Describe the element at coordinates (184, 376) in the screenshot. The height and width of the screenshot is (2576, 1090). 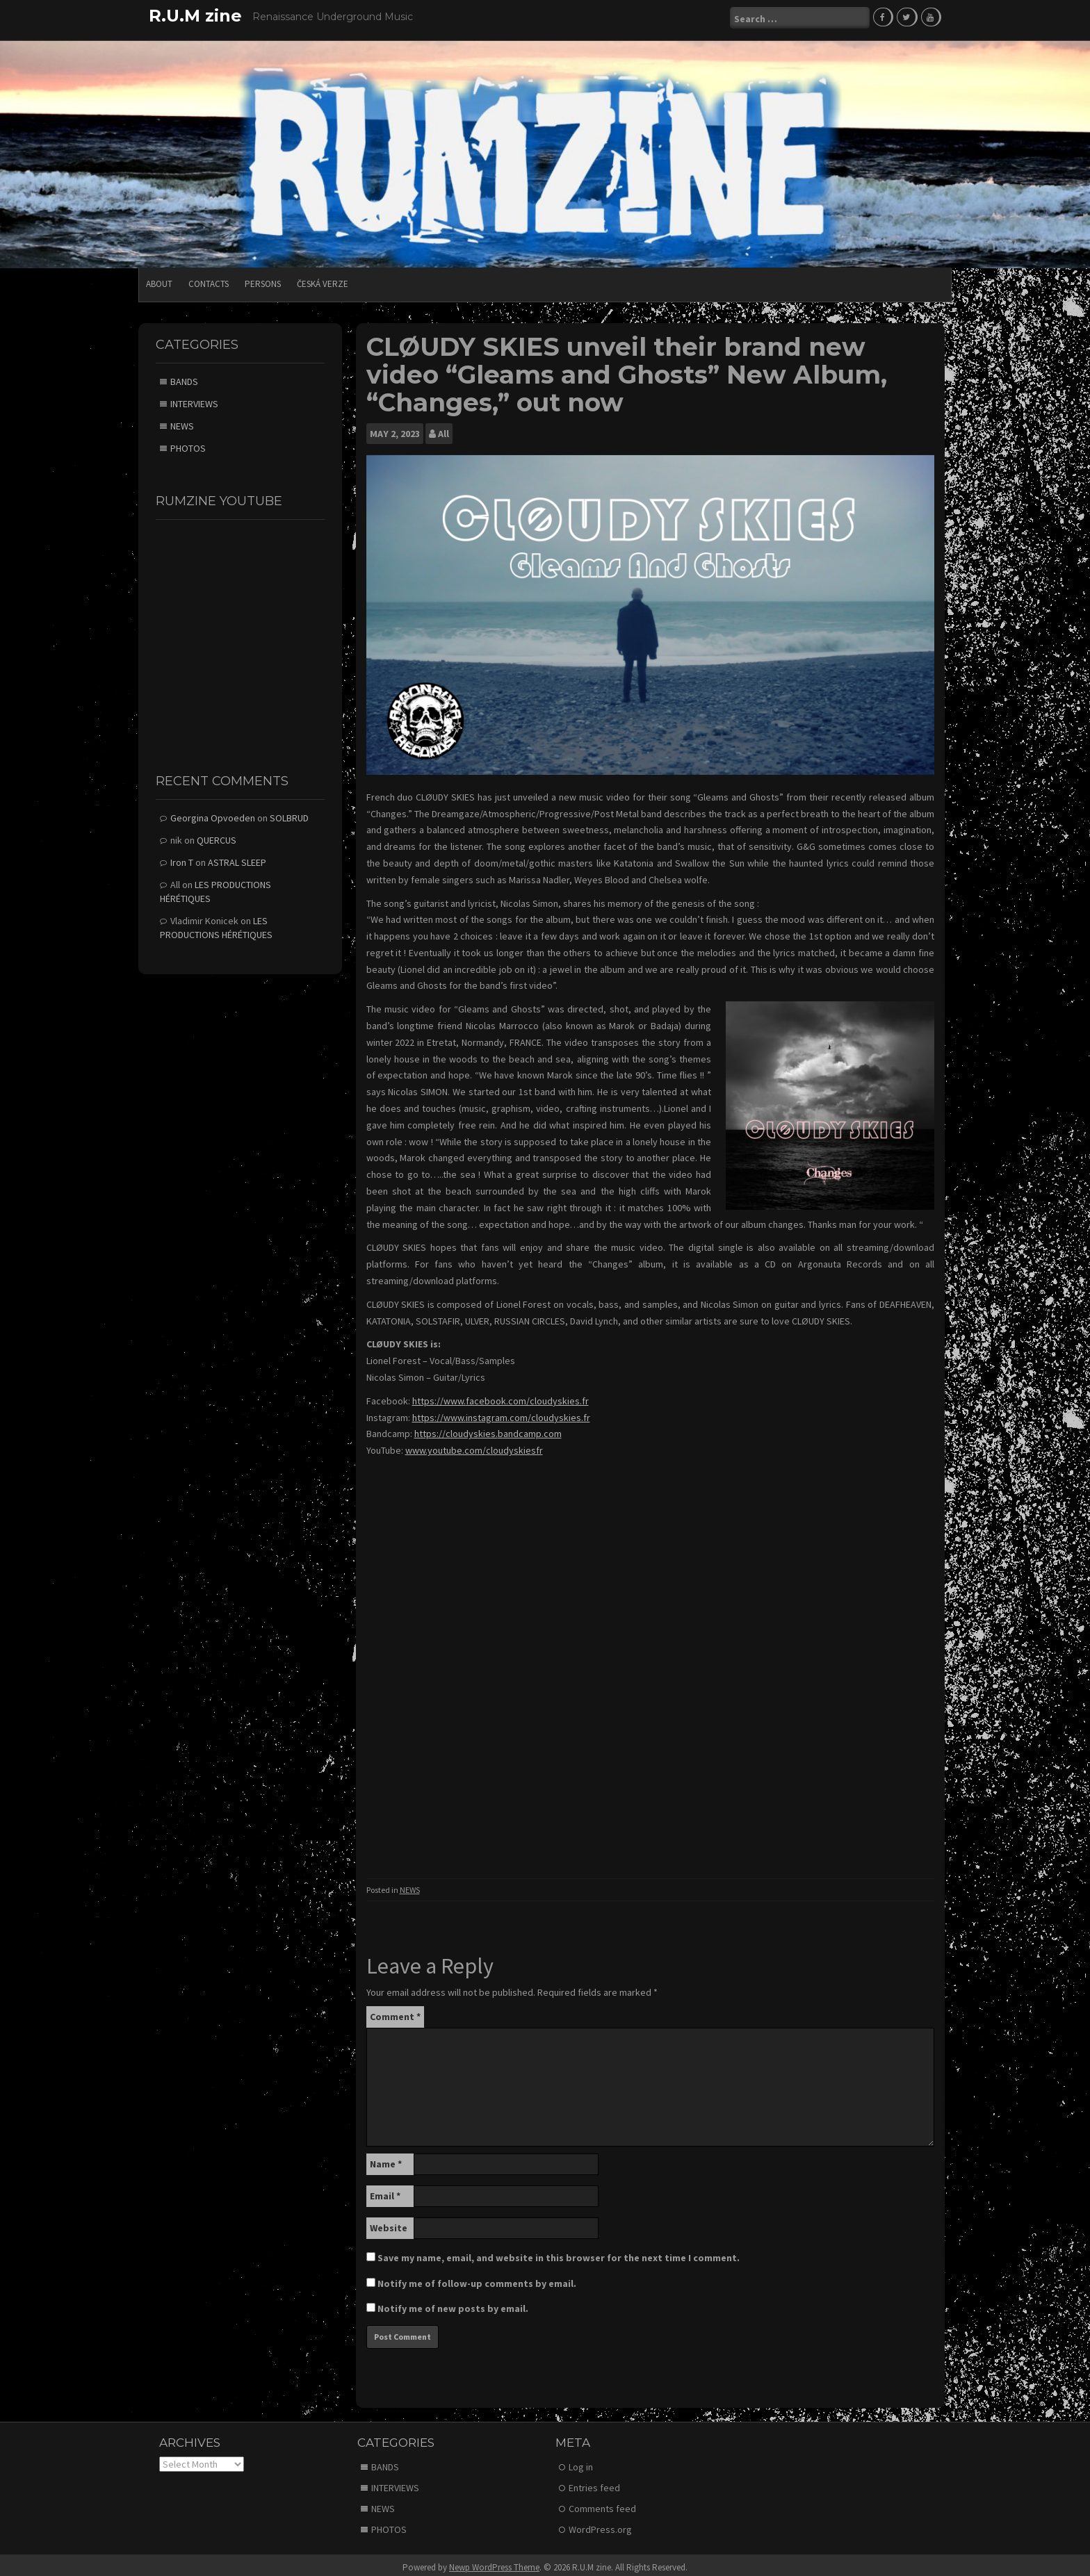
I see `BANDS` at that location.